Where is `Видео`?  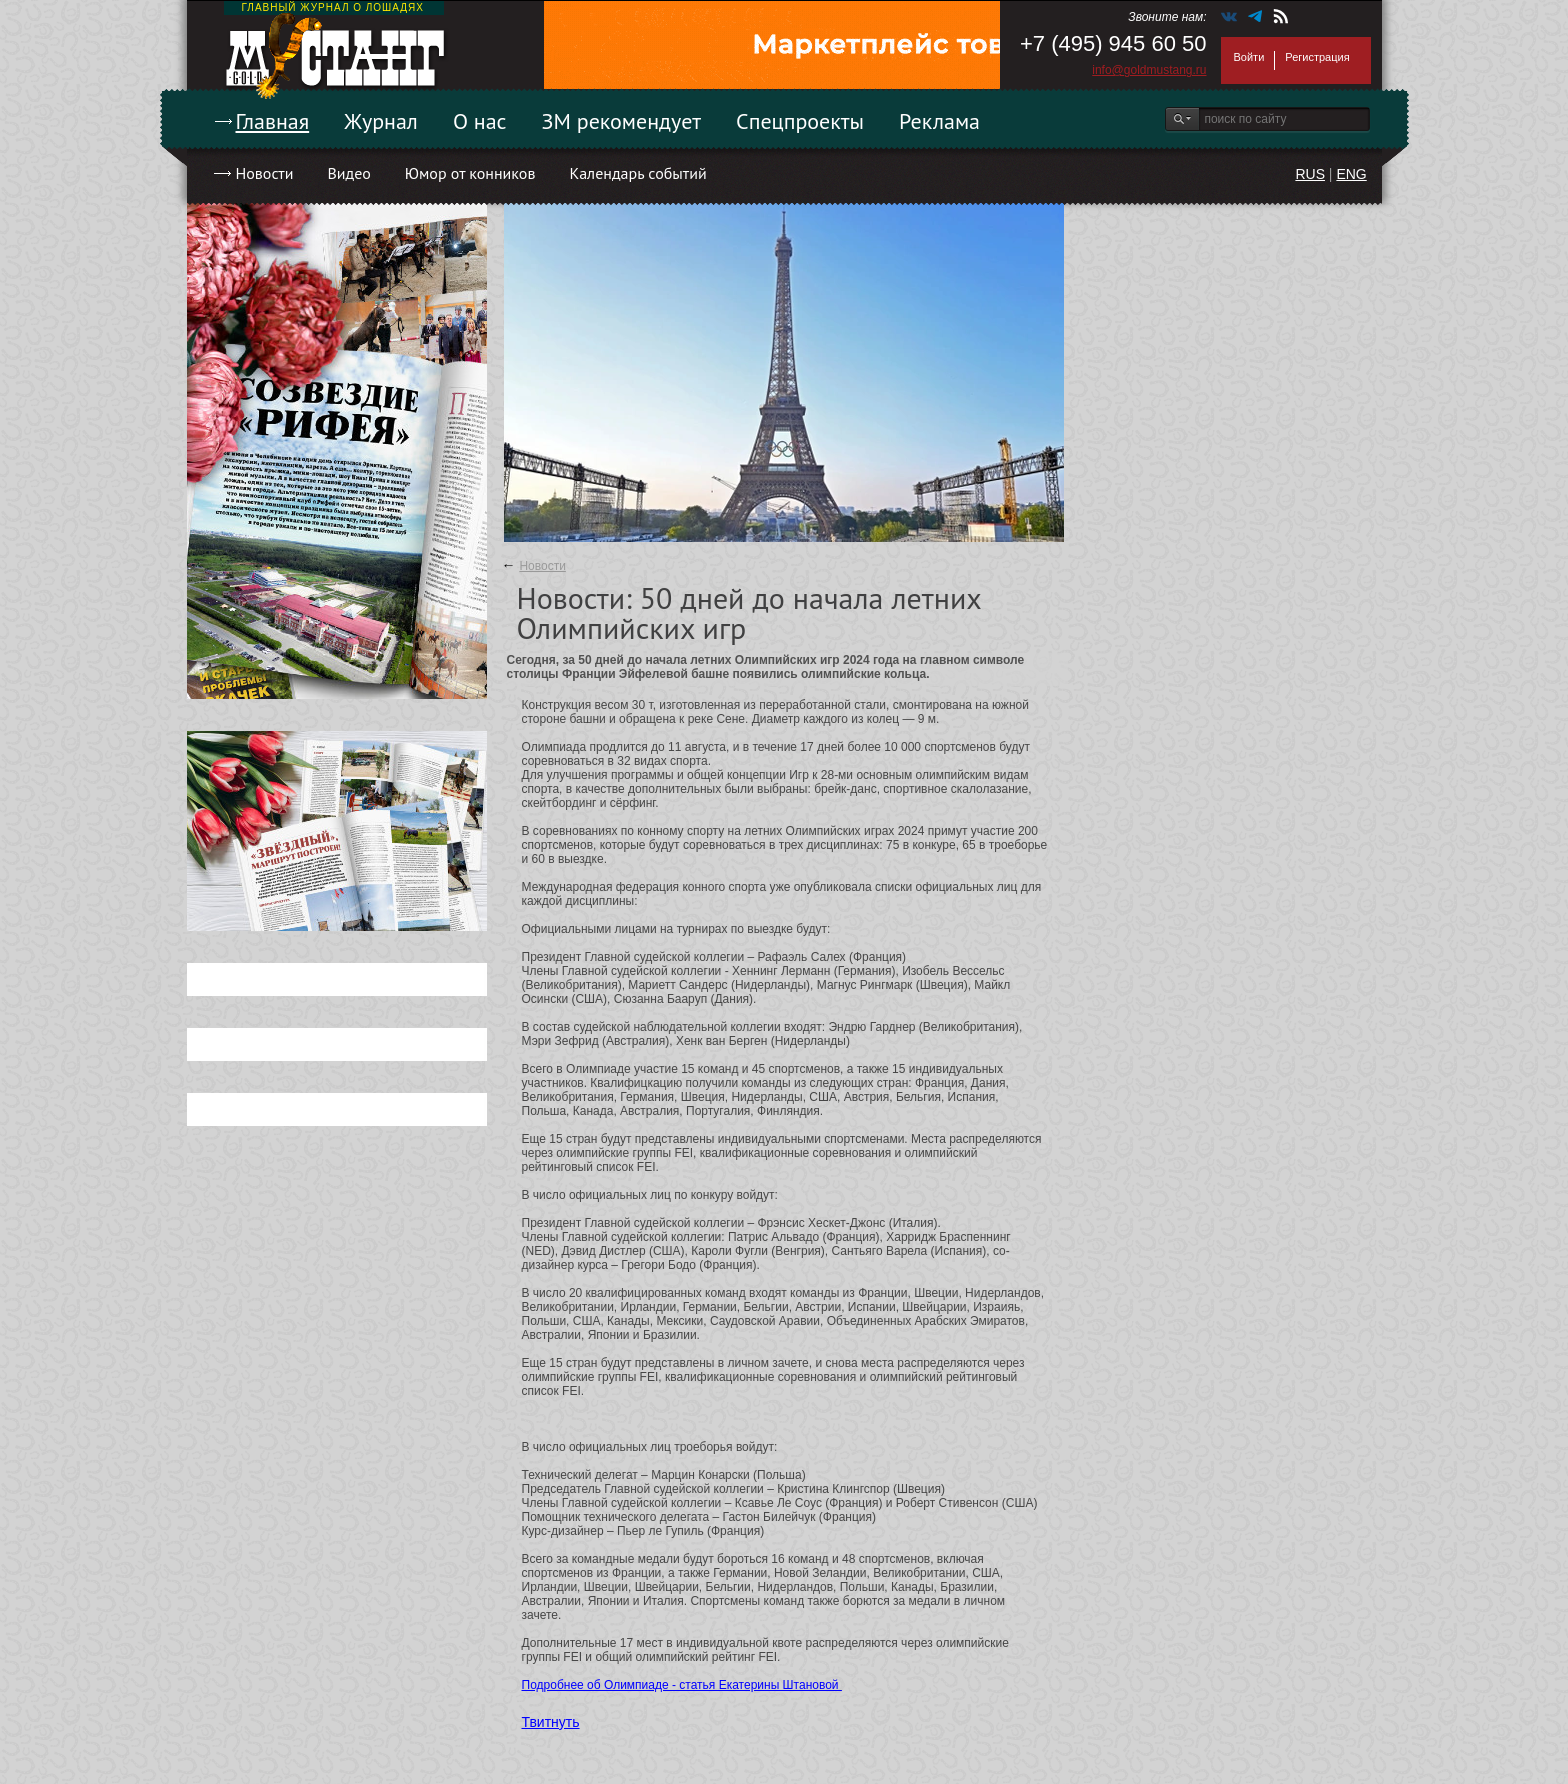 Видео is located at coordinates (348, 173).